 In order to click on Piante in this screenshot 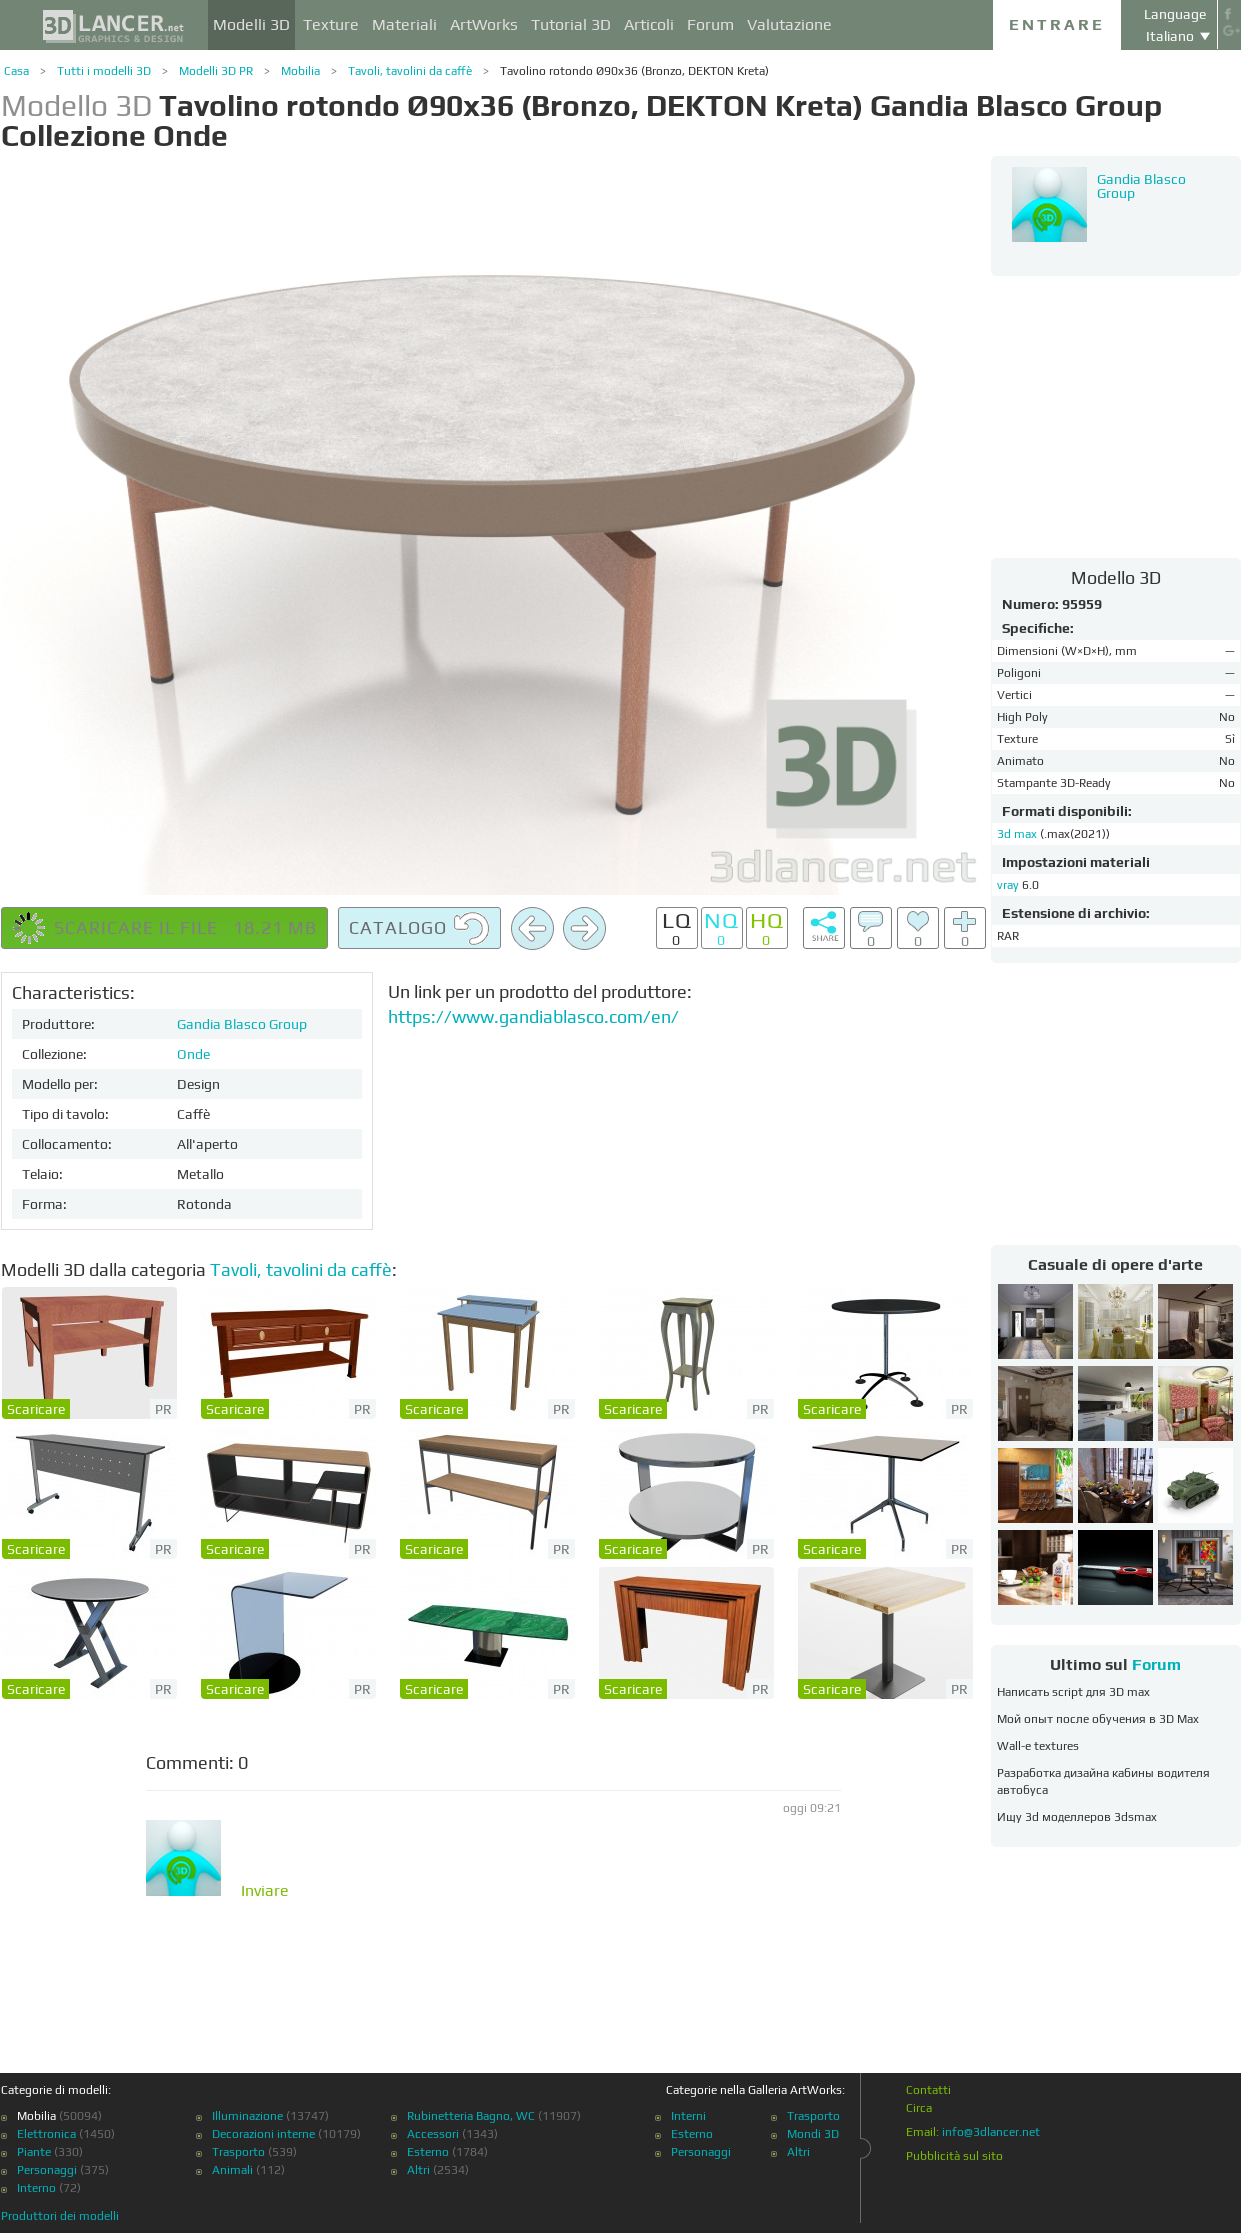, I will do `click(34, 2152)`.